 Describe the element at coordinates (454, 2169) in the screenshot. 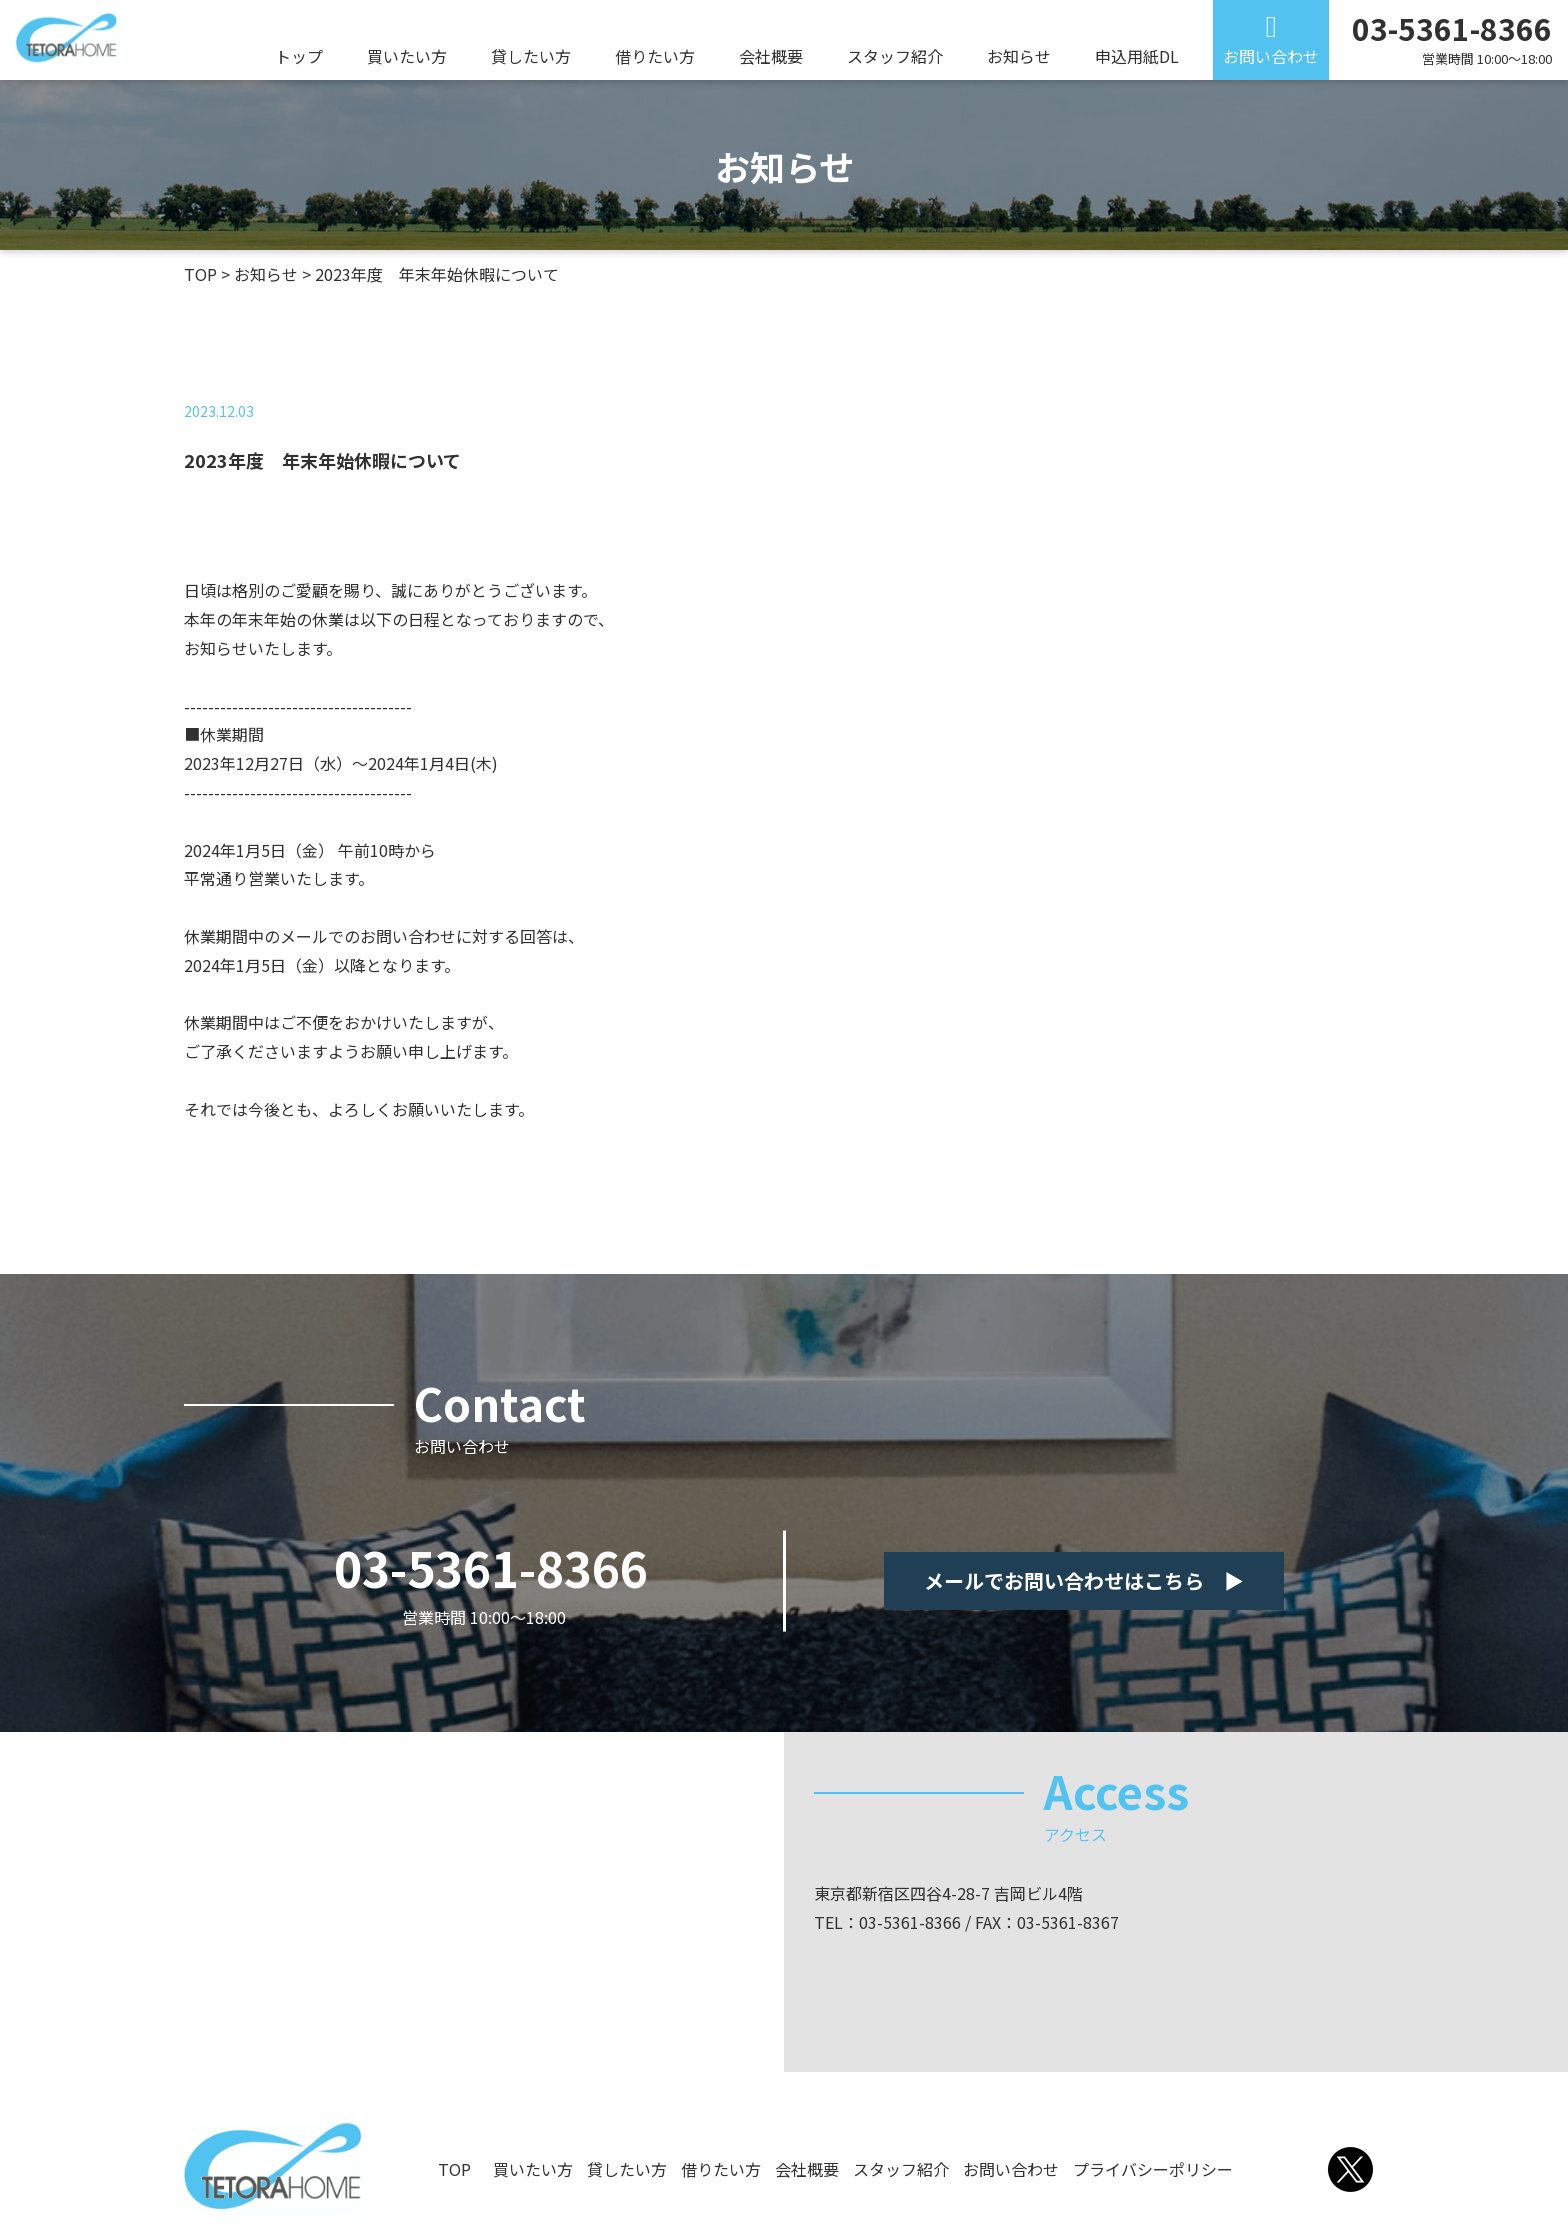

I see `TOP` at that location.